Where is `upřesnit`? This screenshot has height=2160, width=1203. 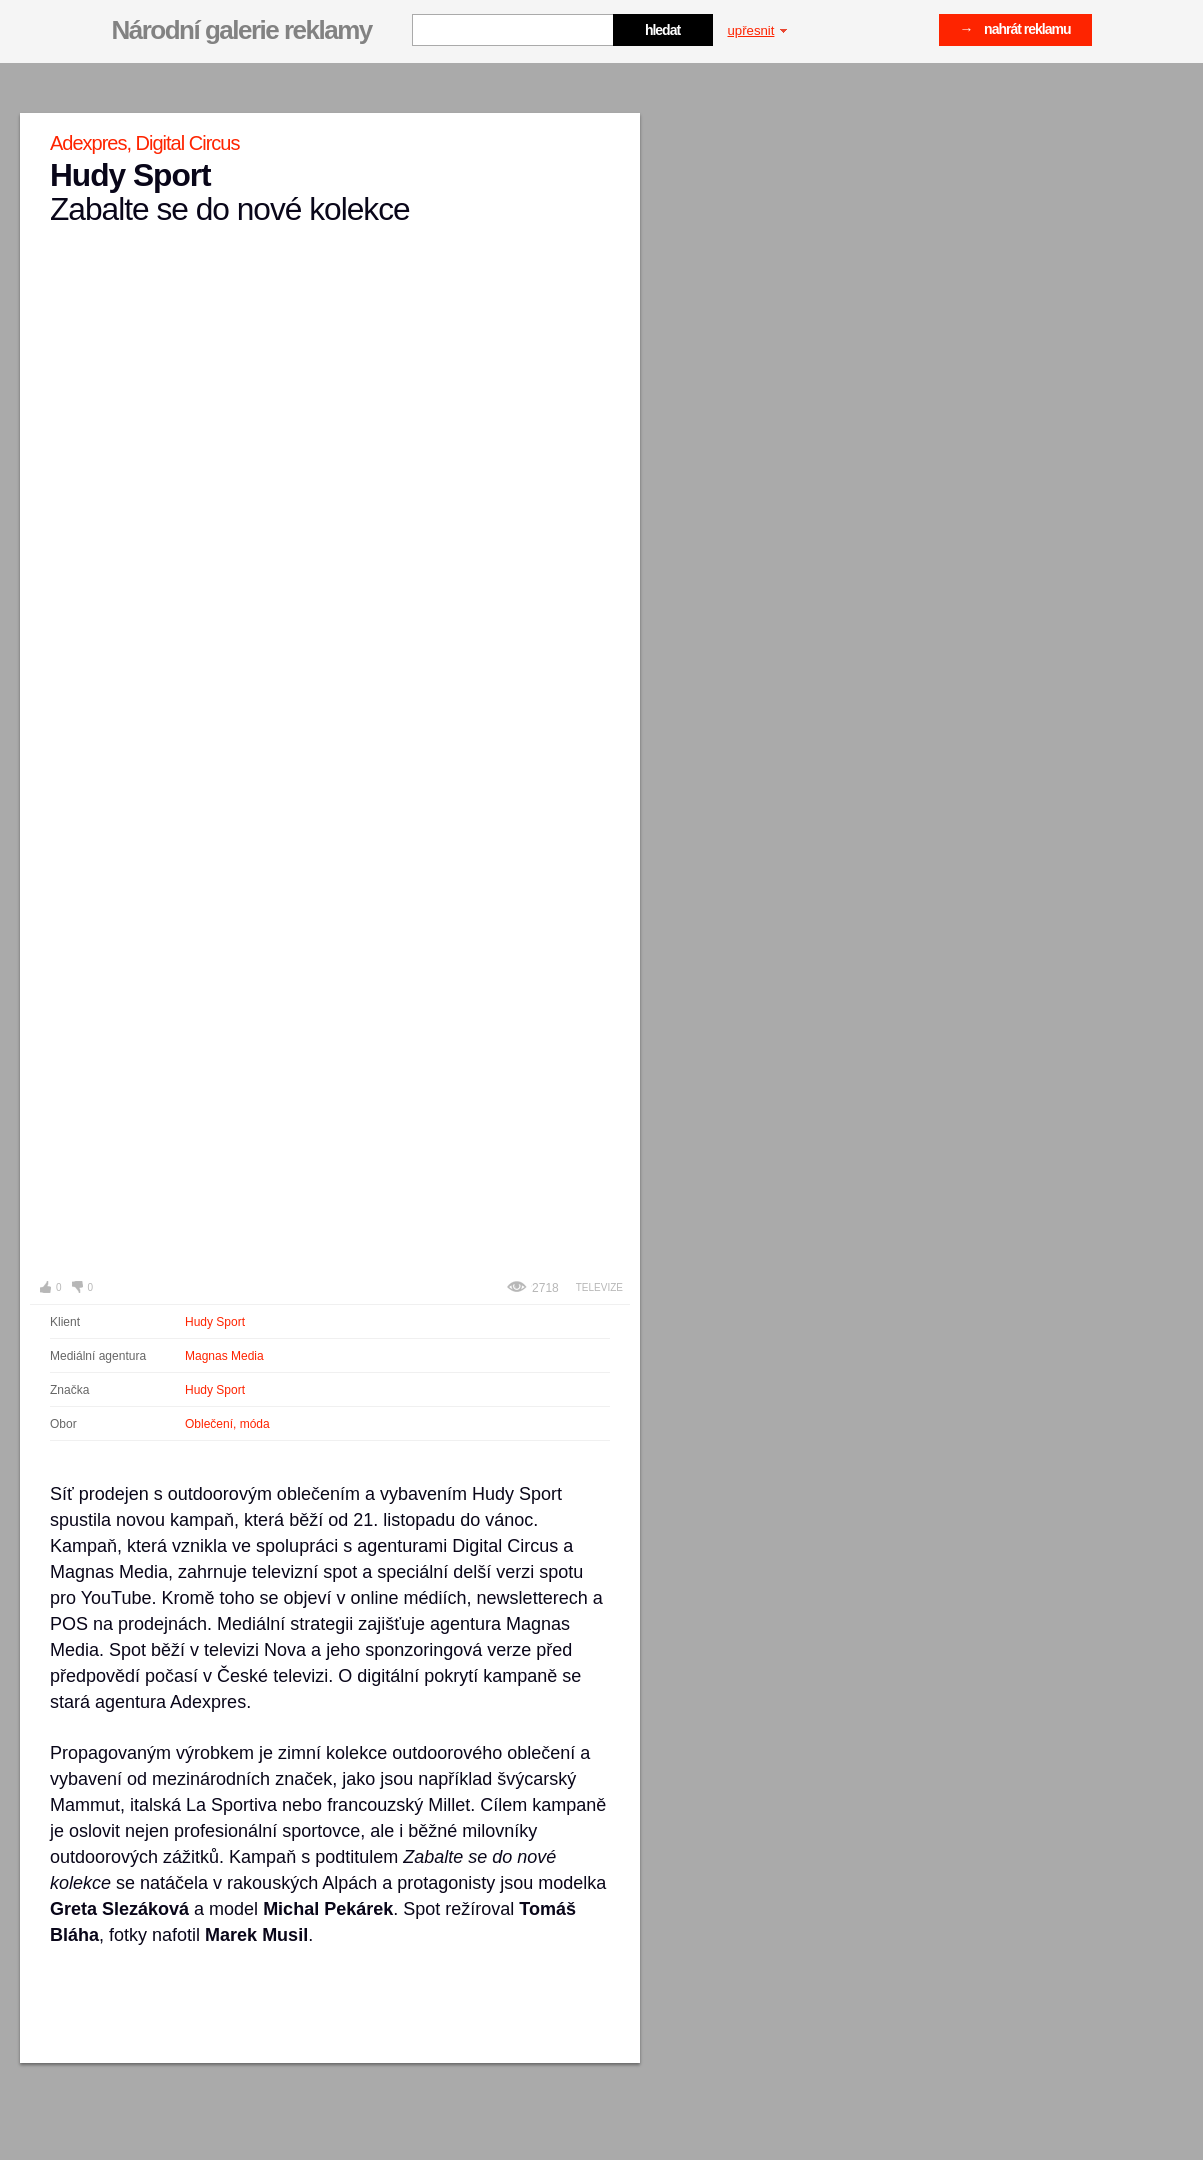
upřesnit is located at coordinates (758, 30).